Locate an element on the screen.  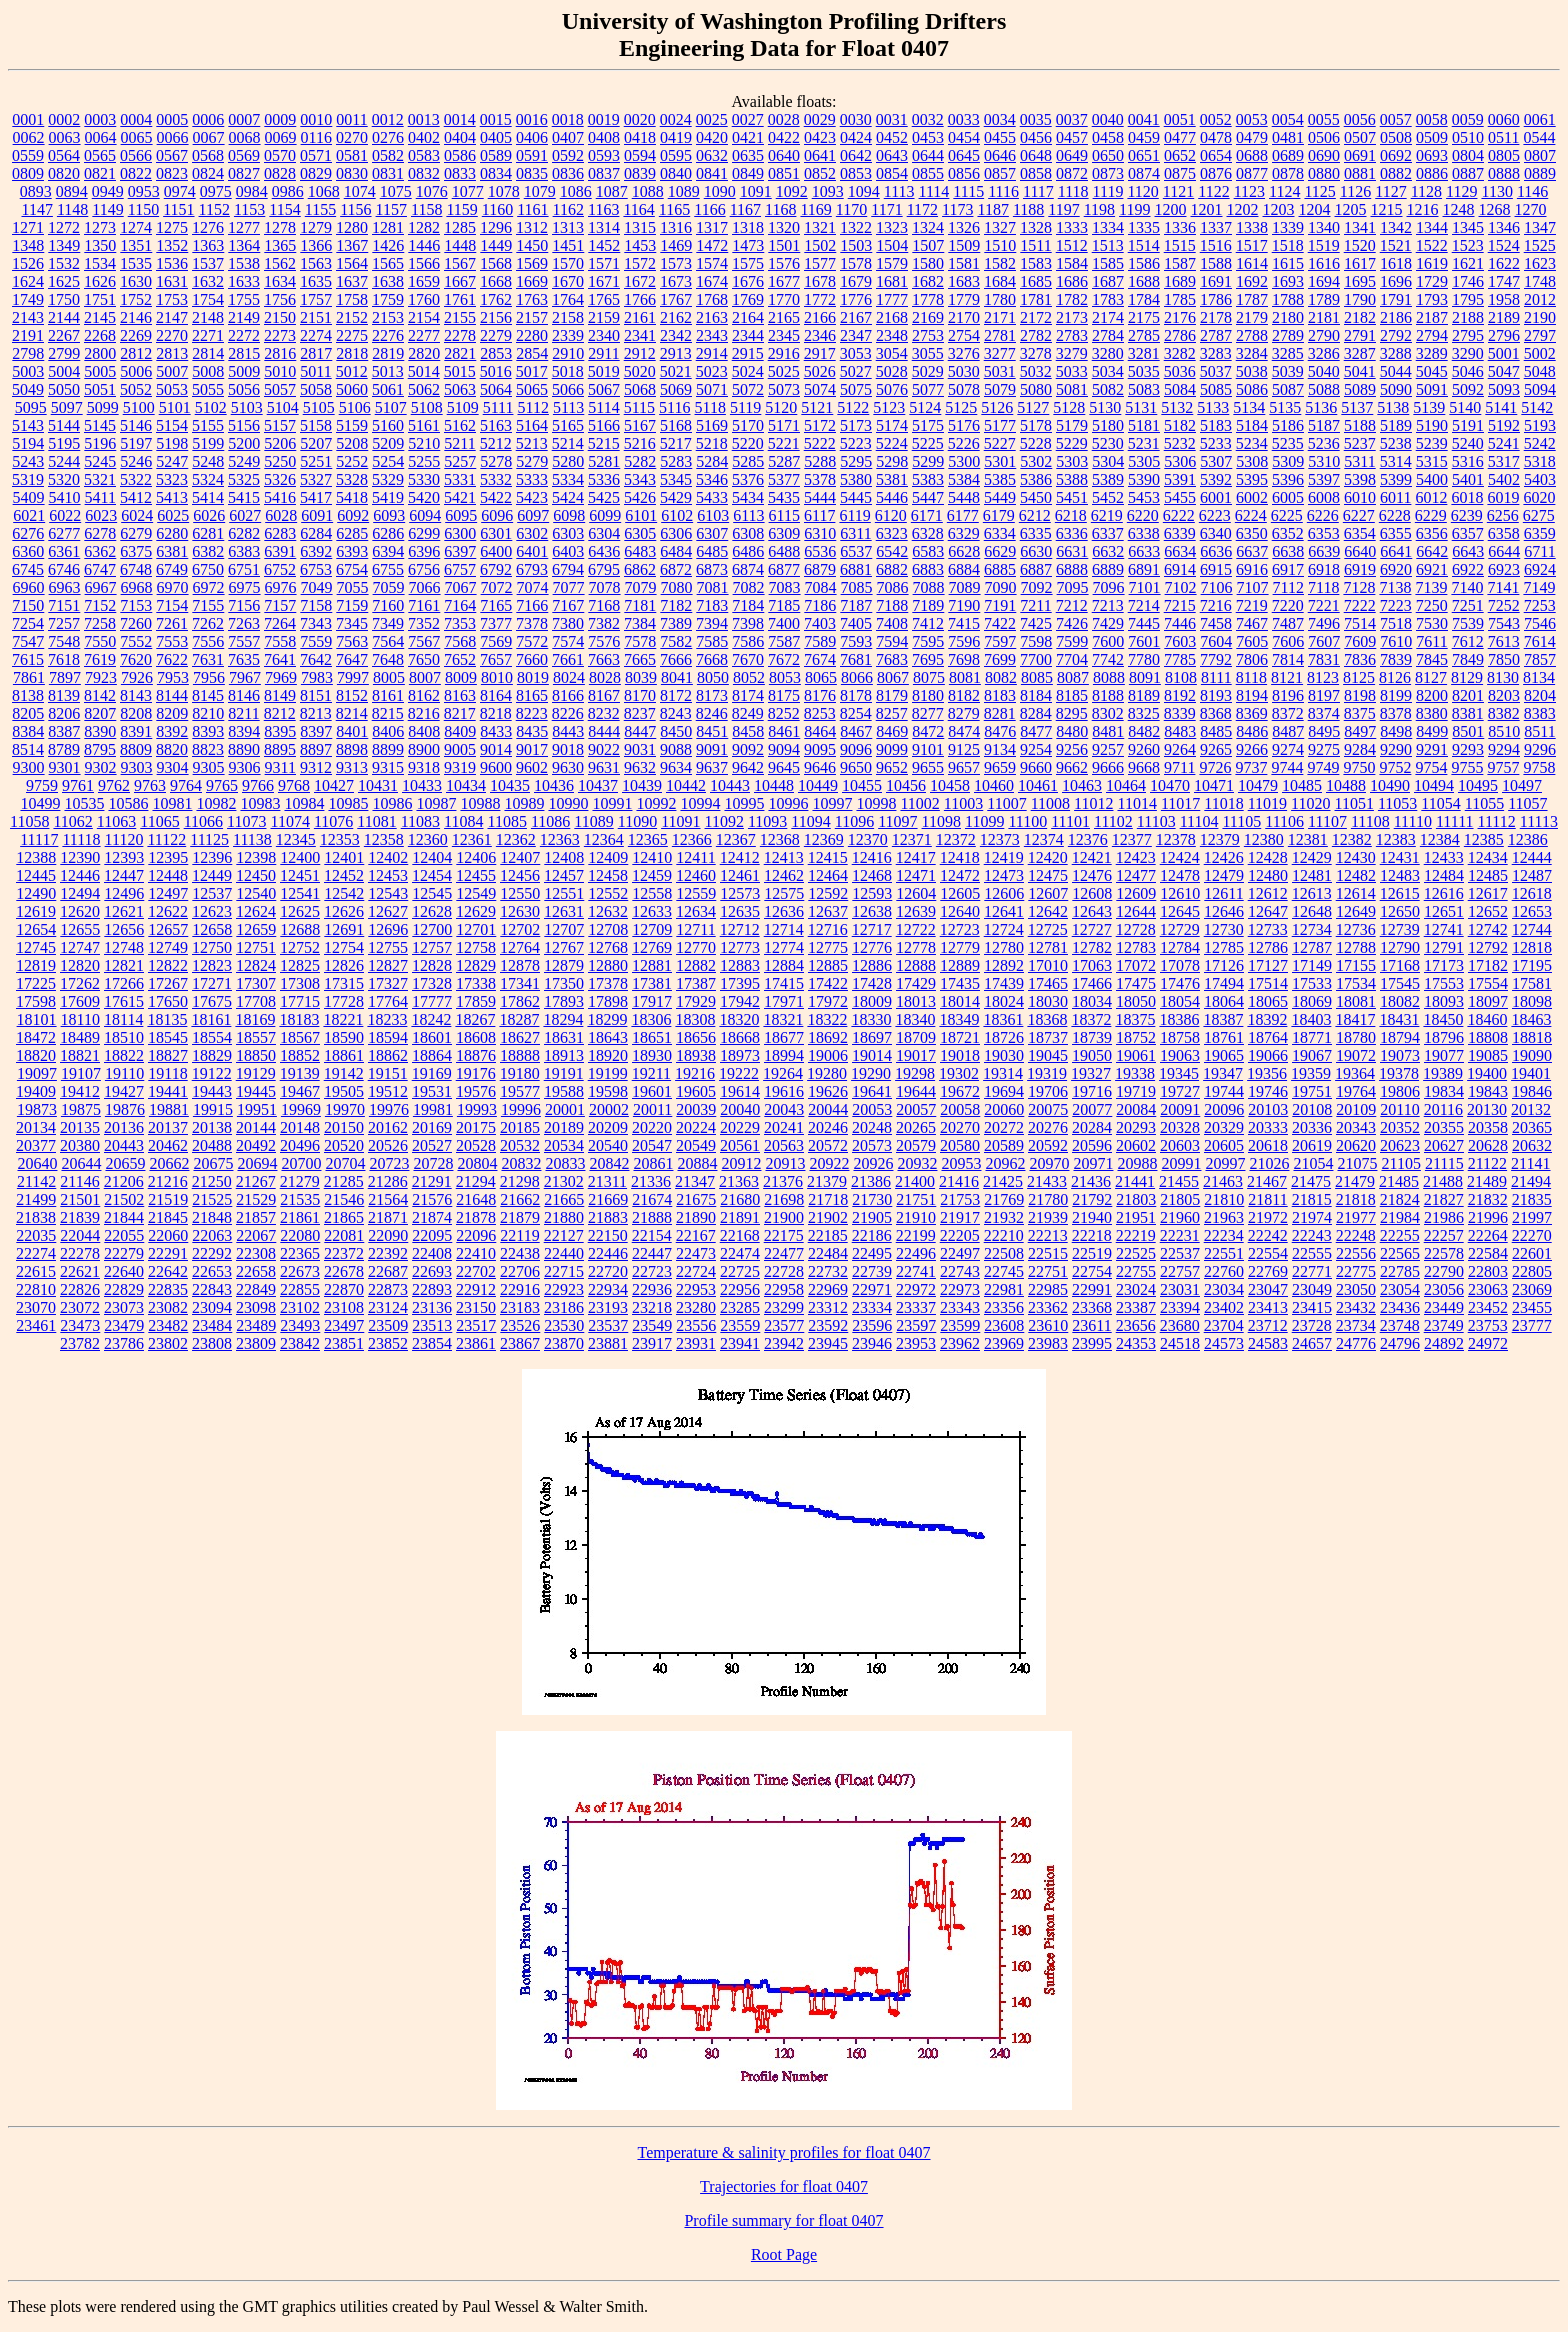
23969 is located at coordinates (1004, 1343).